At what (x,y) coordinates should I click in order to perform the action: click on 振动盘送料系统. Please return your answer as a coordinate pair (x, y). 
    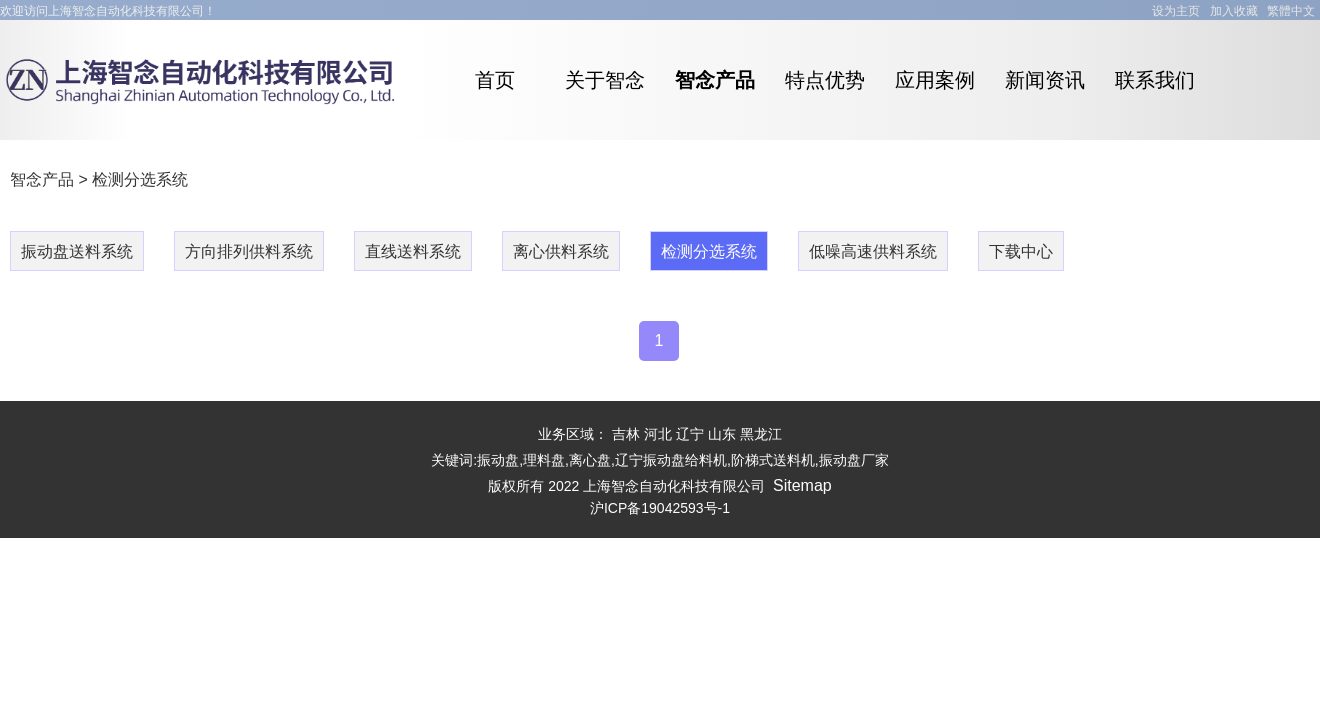
    Looking at the image, I should click on (77, 251).